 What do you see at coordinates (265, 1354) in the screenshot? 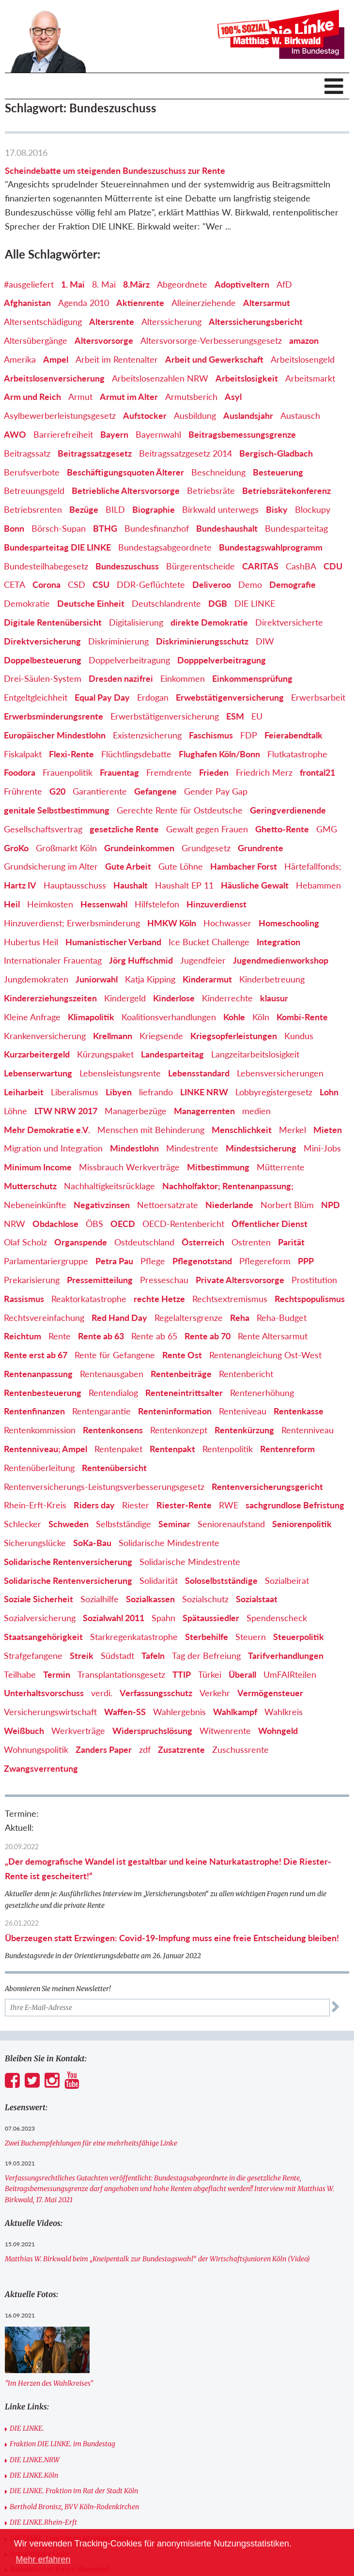
I see `Rentenangleichung Ost-West` at bounding box center [265, 1354].